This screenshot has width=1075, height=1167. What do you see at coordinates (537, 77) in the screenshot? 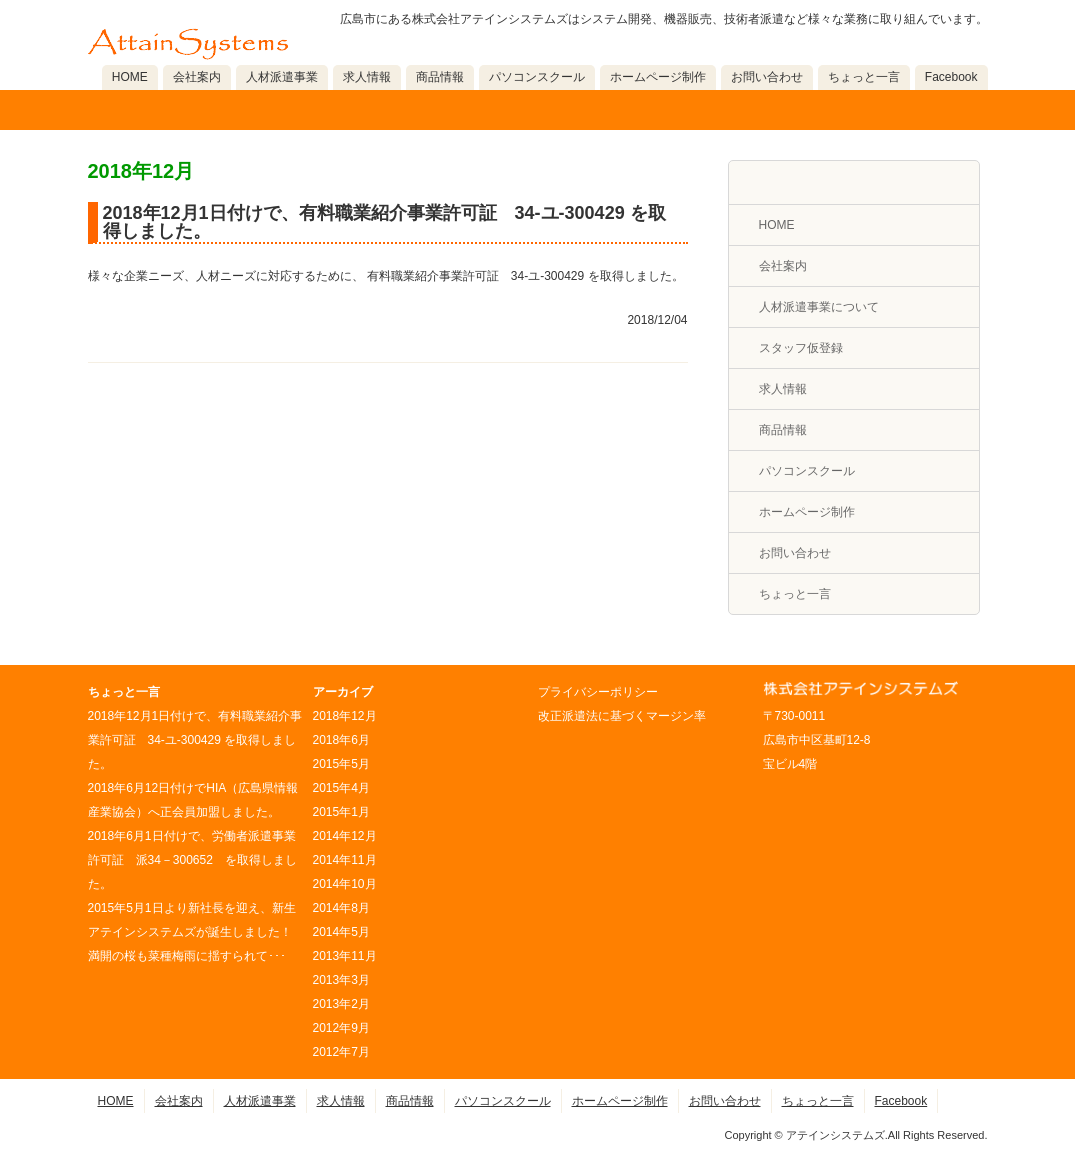
I see `パソコンスクール` at bounding box center [537, 77].